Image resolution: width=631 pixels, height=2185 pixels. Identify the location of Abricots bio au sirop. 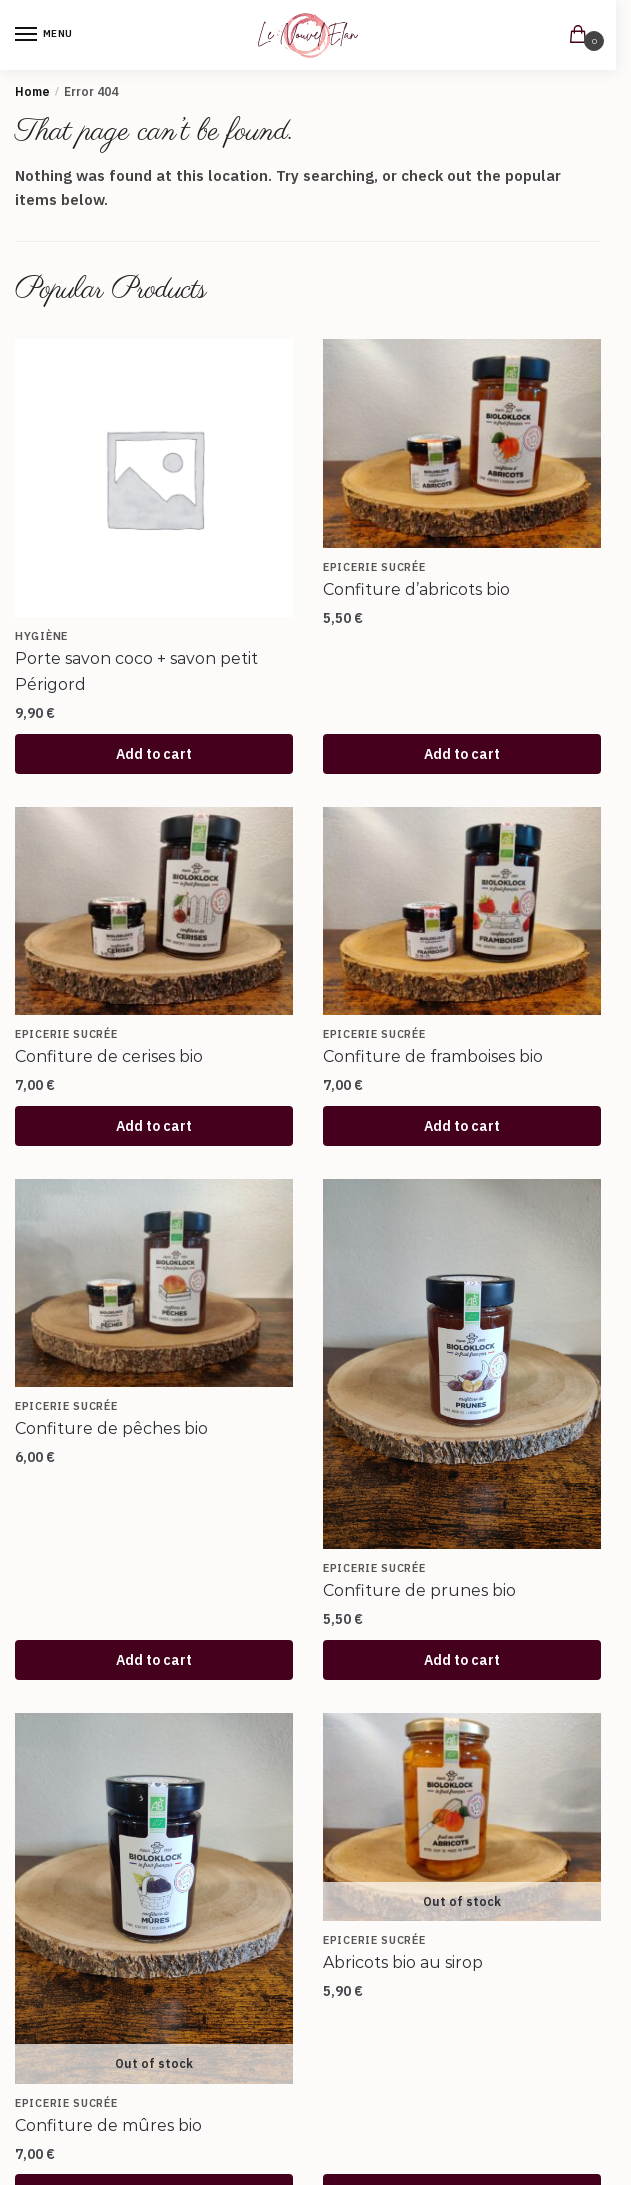
(403, 1962).